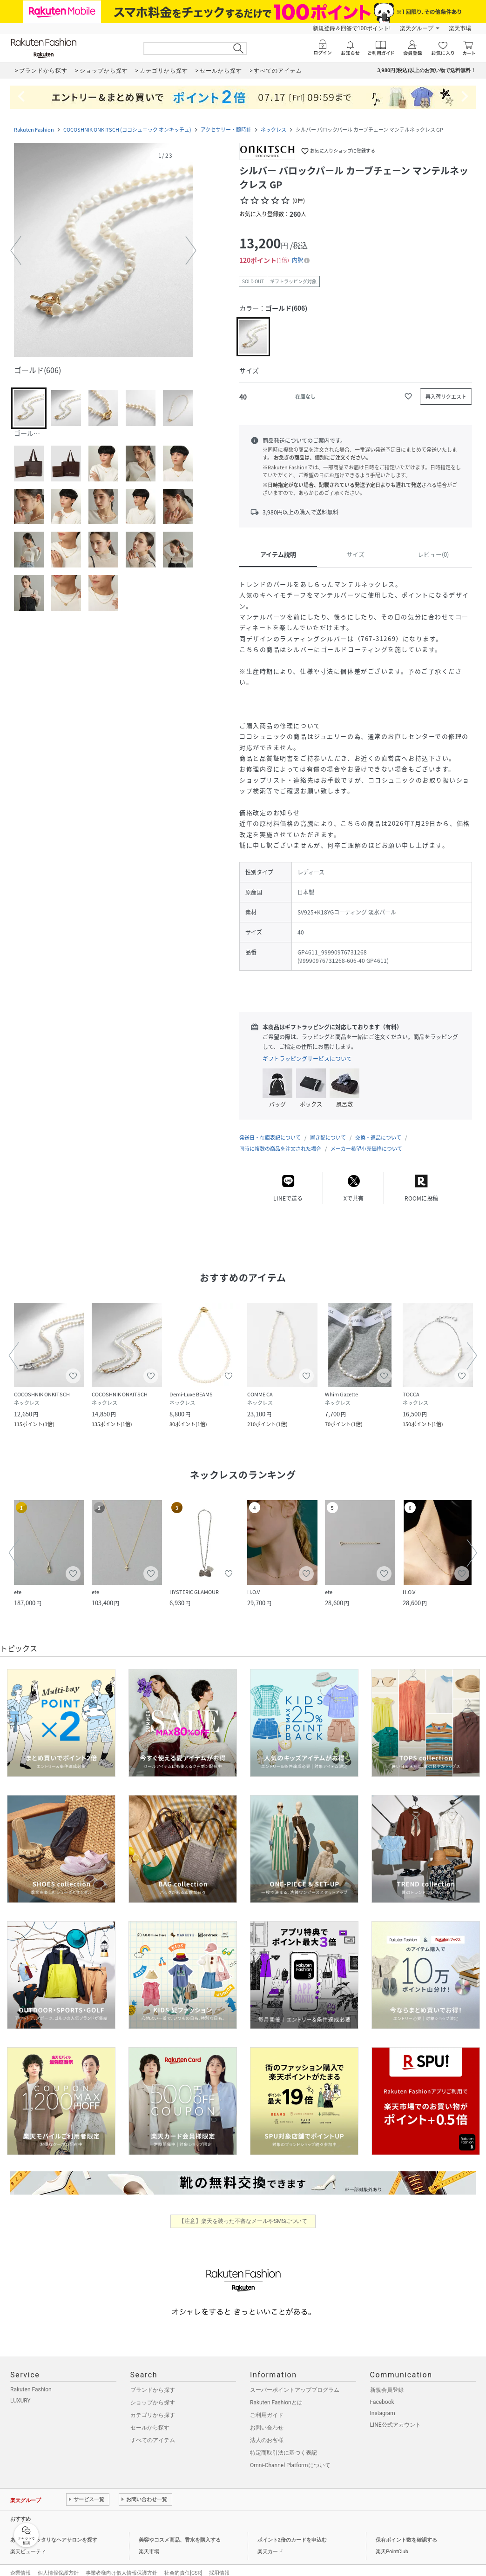 This screenshot has height=2576, width=486. I want to click on Rakuten Fashion, so click(34, 129).